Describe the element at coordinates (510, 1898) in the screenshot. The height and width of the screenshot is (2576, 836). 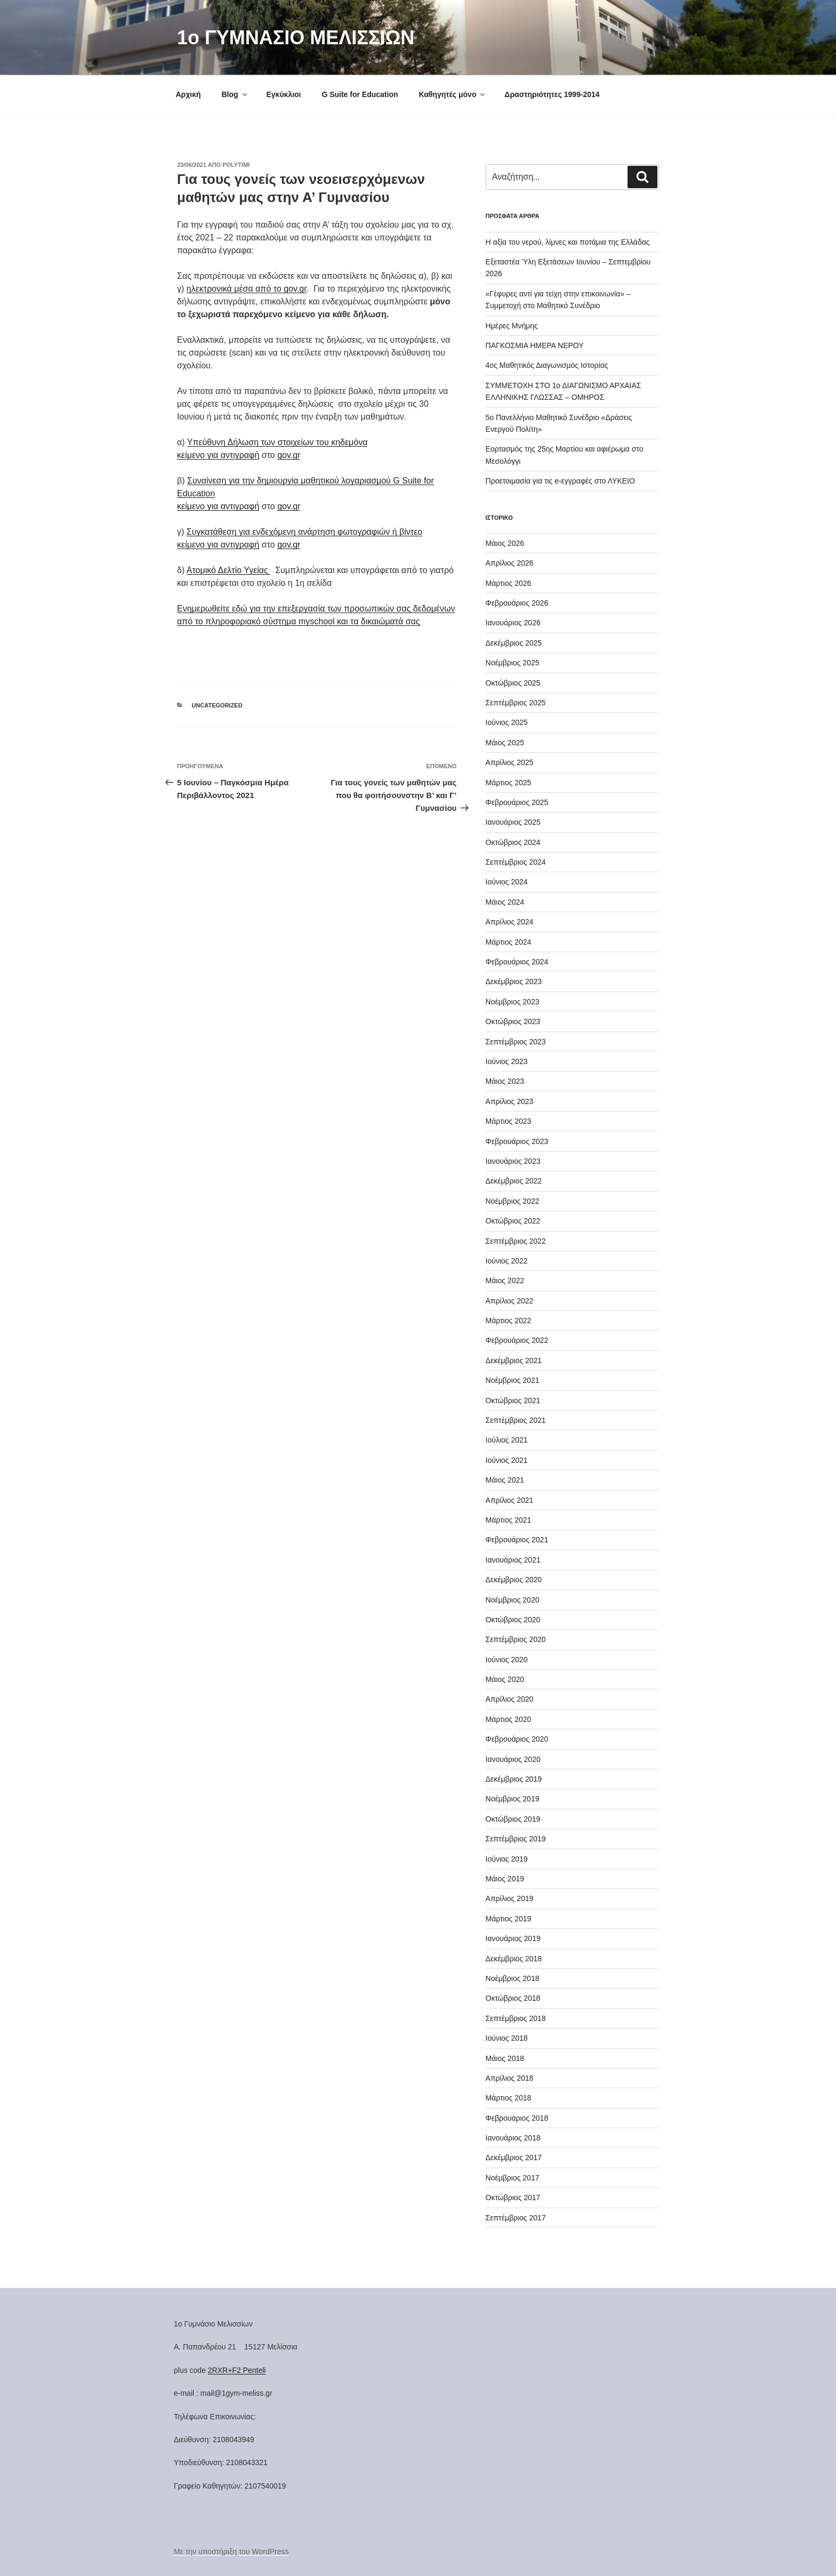
I see `Απρίλιος 2019` at that location.